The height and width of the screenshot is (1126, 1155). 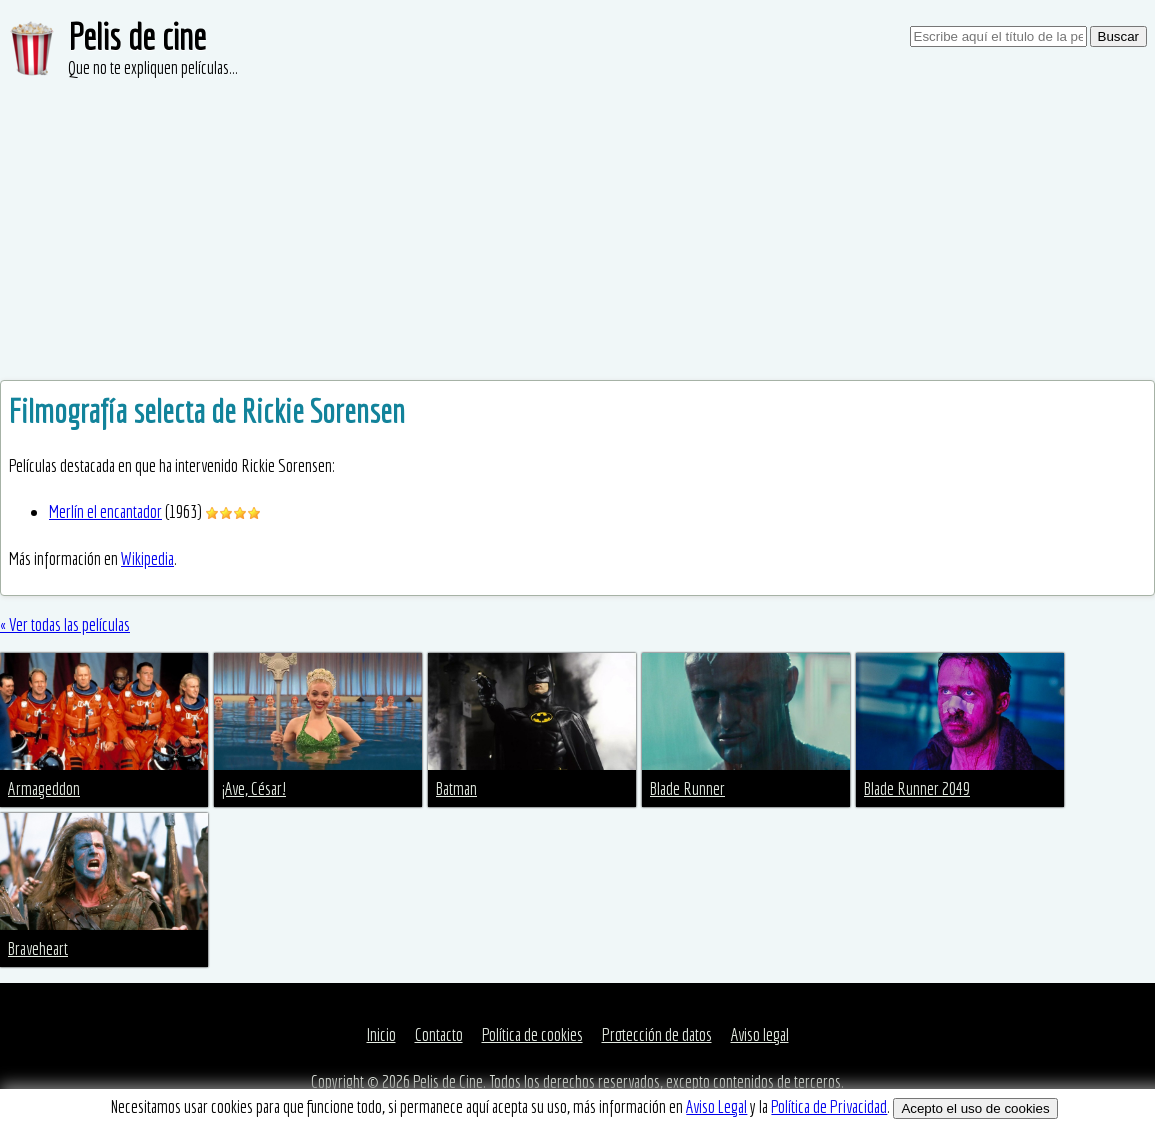 I want to click on Pelis de cine, so click(x=137, y=36).